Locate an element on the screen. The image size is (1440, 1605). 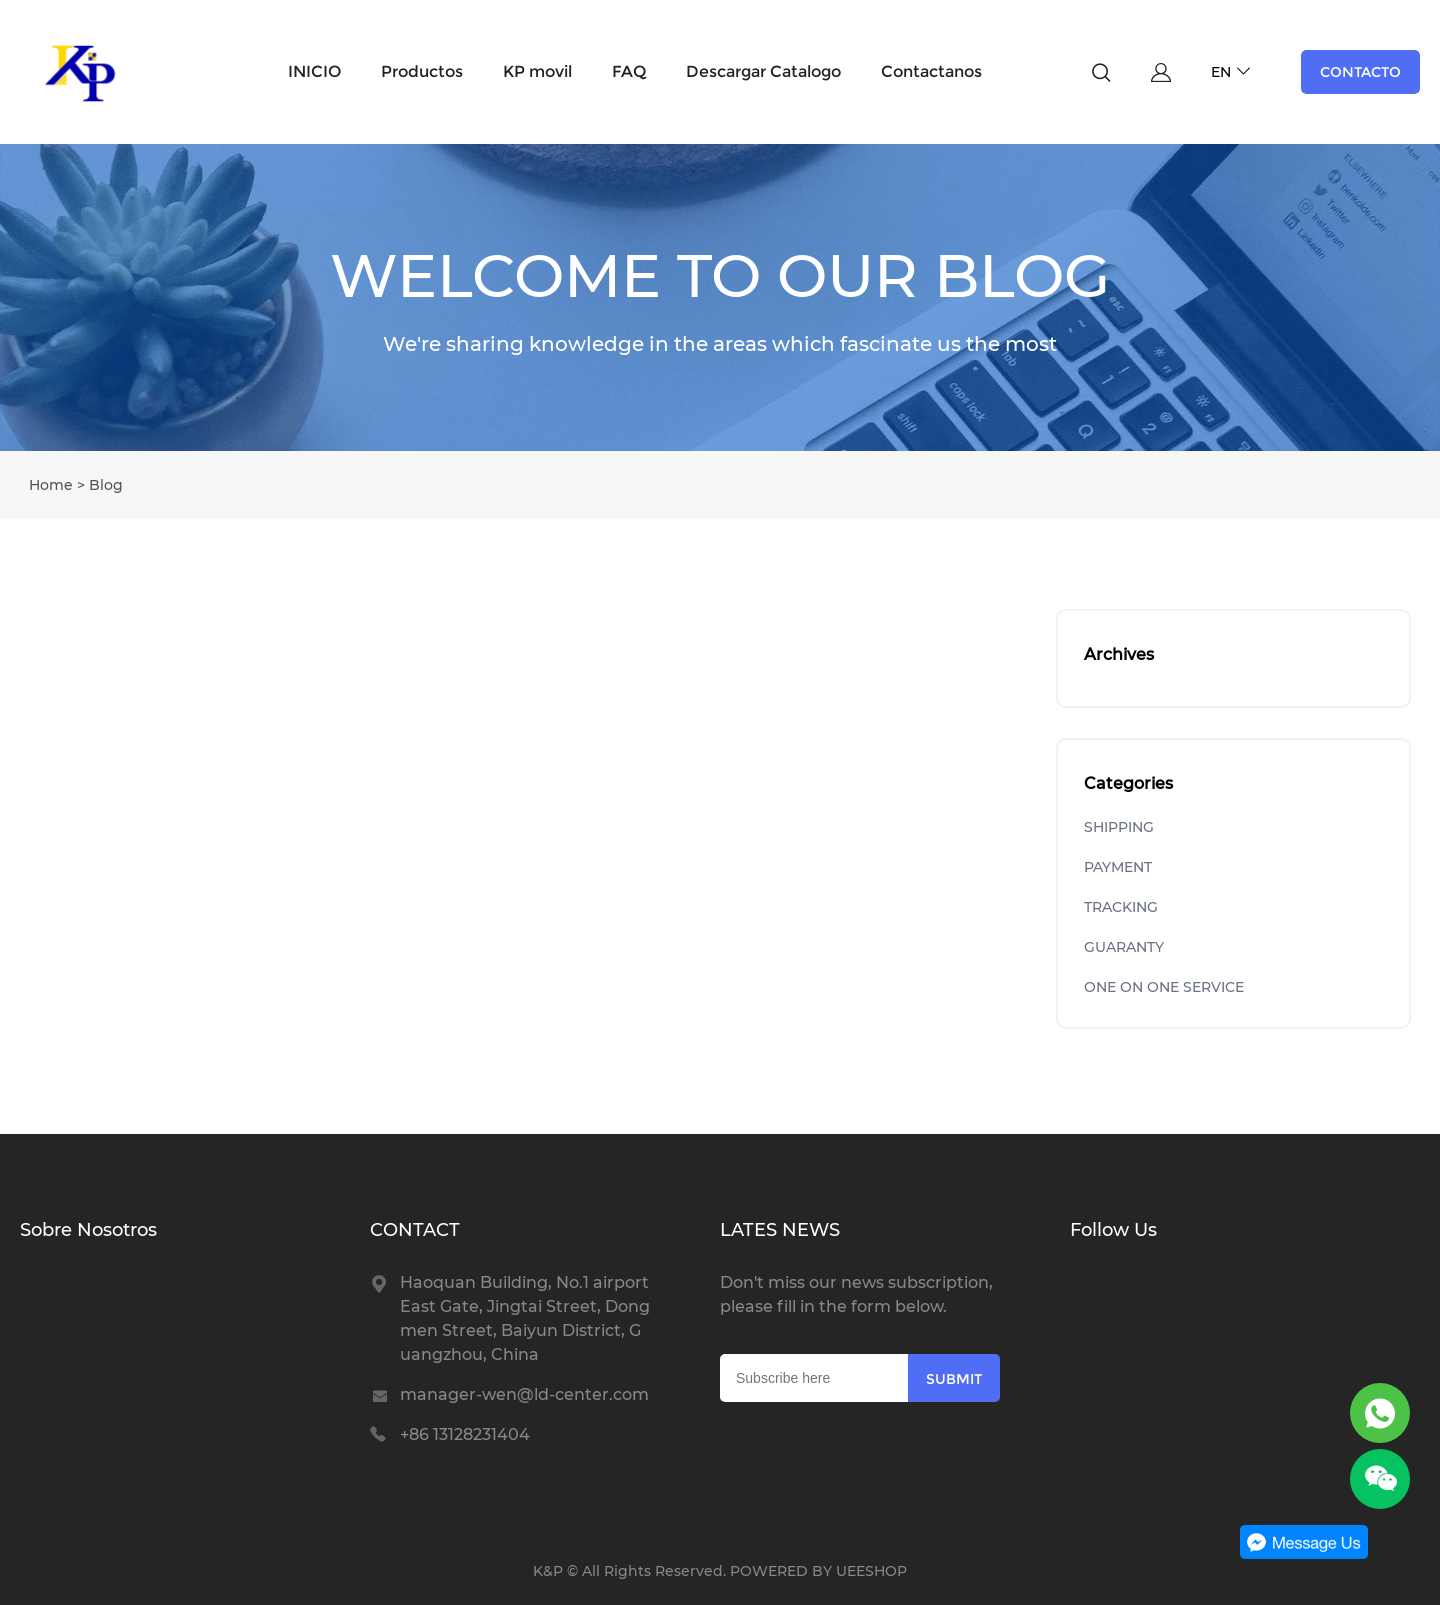
[Email] is located at coordinates (814, 1378).